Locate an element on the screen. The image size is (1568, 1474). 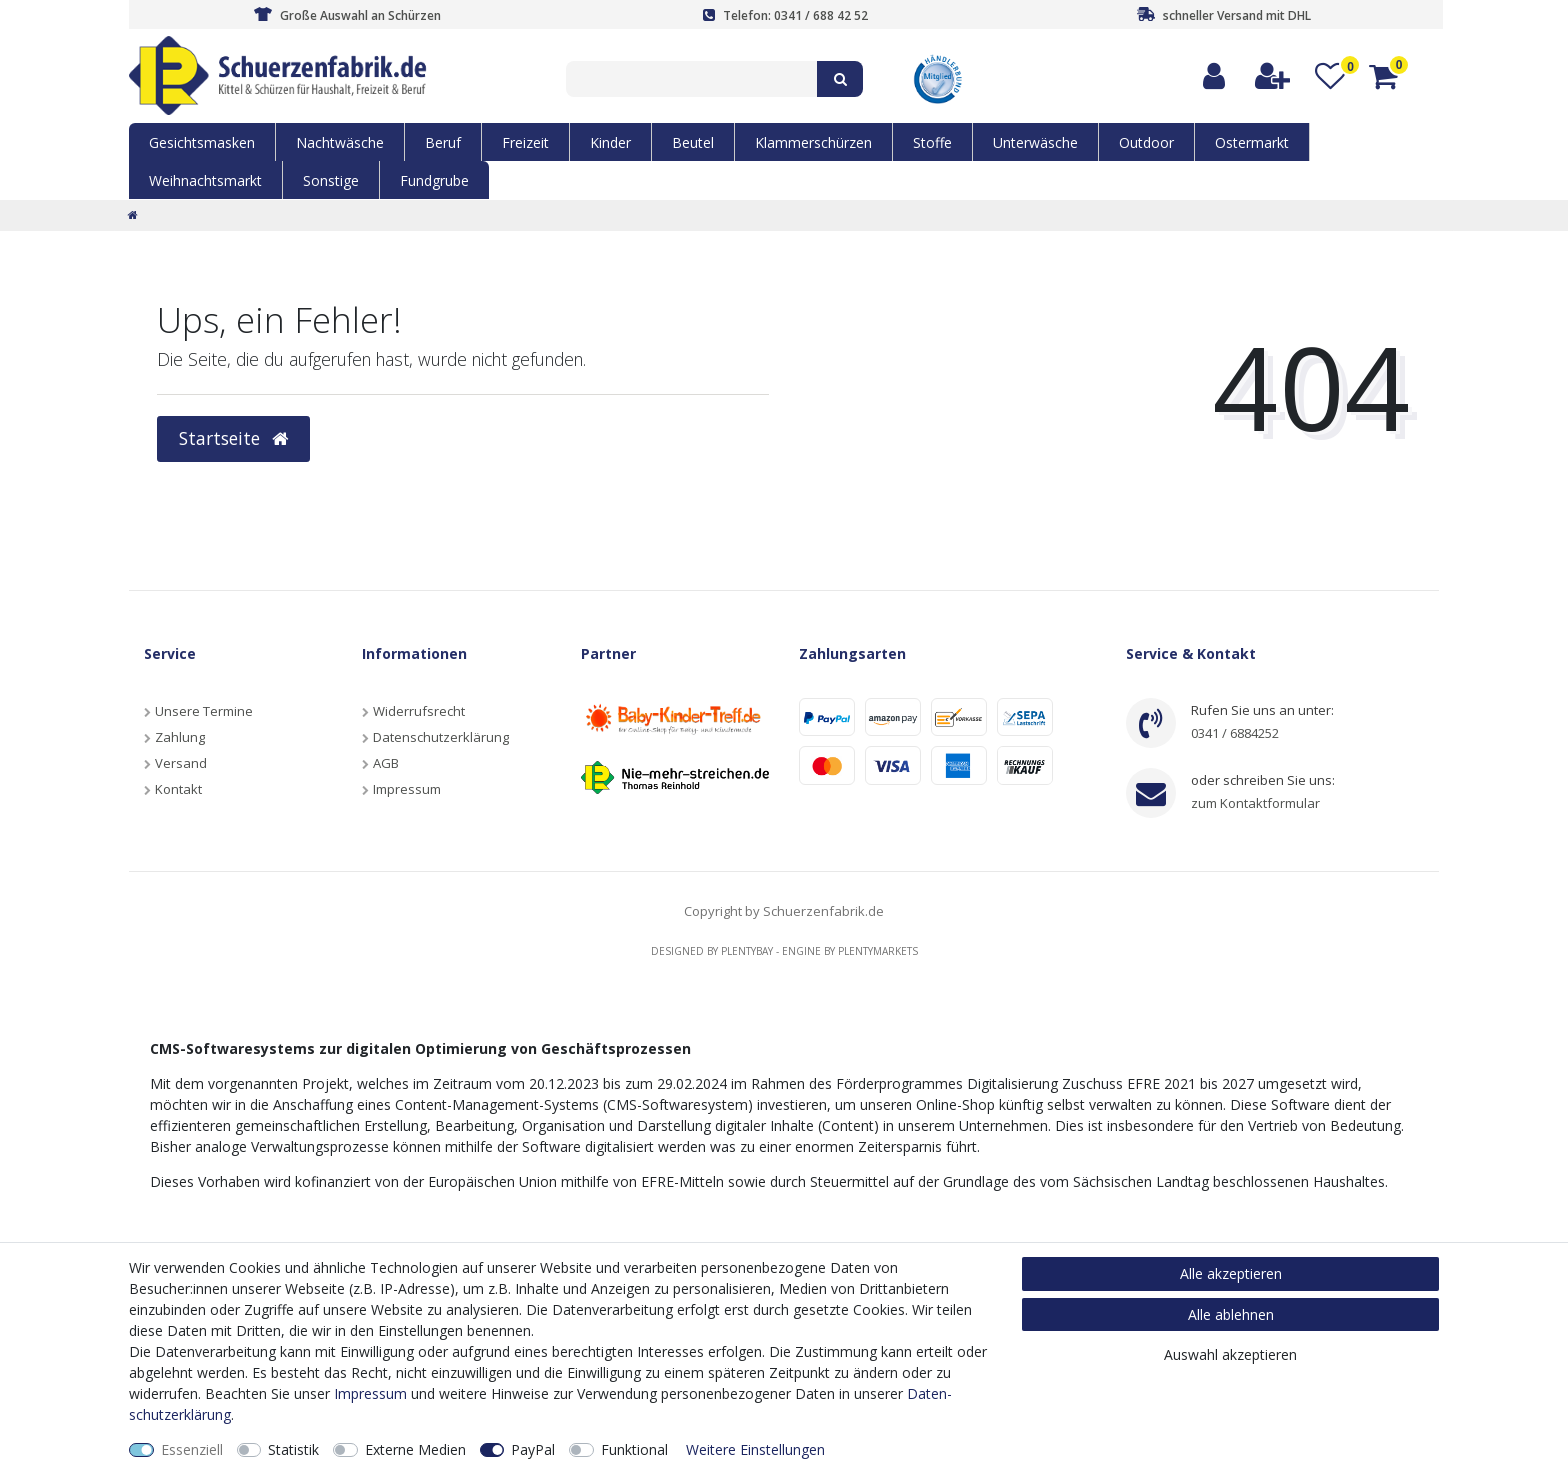
Alle ablehnen is located at coordinates (1231, 1314).